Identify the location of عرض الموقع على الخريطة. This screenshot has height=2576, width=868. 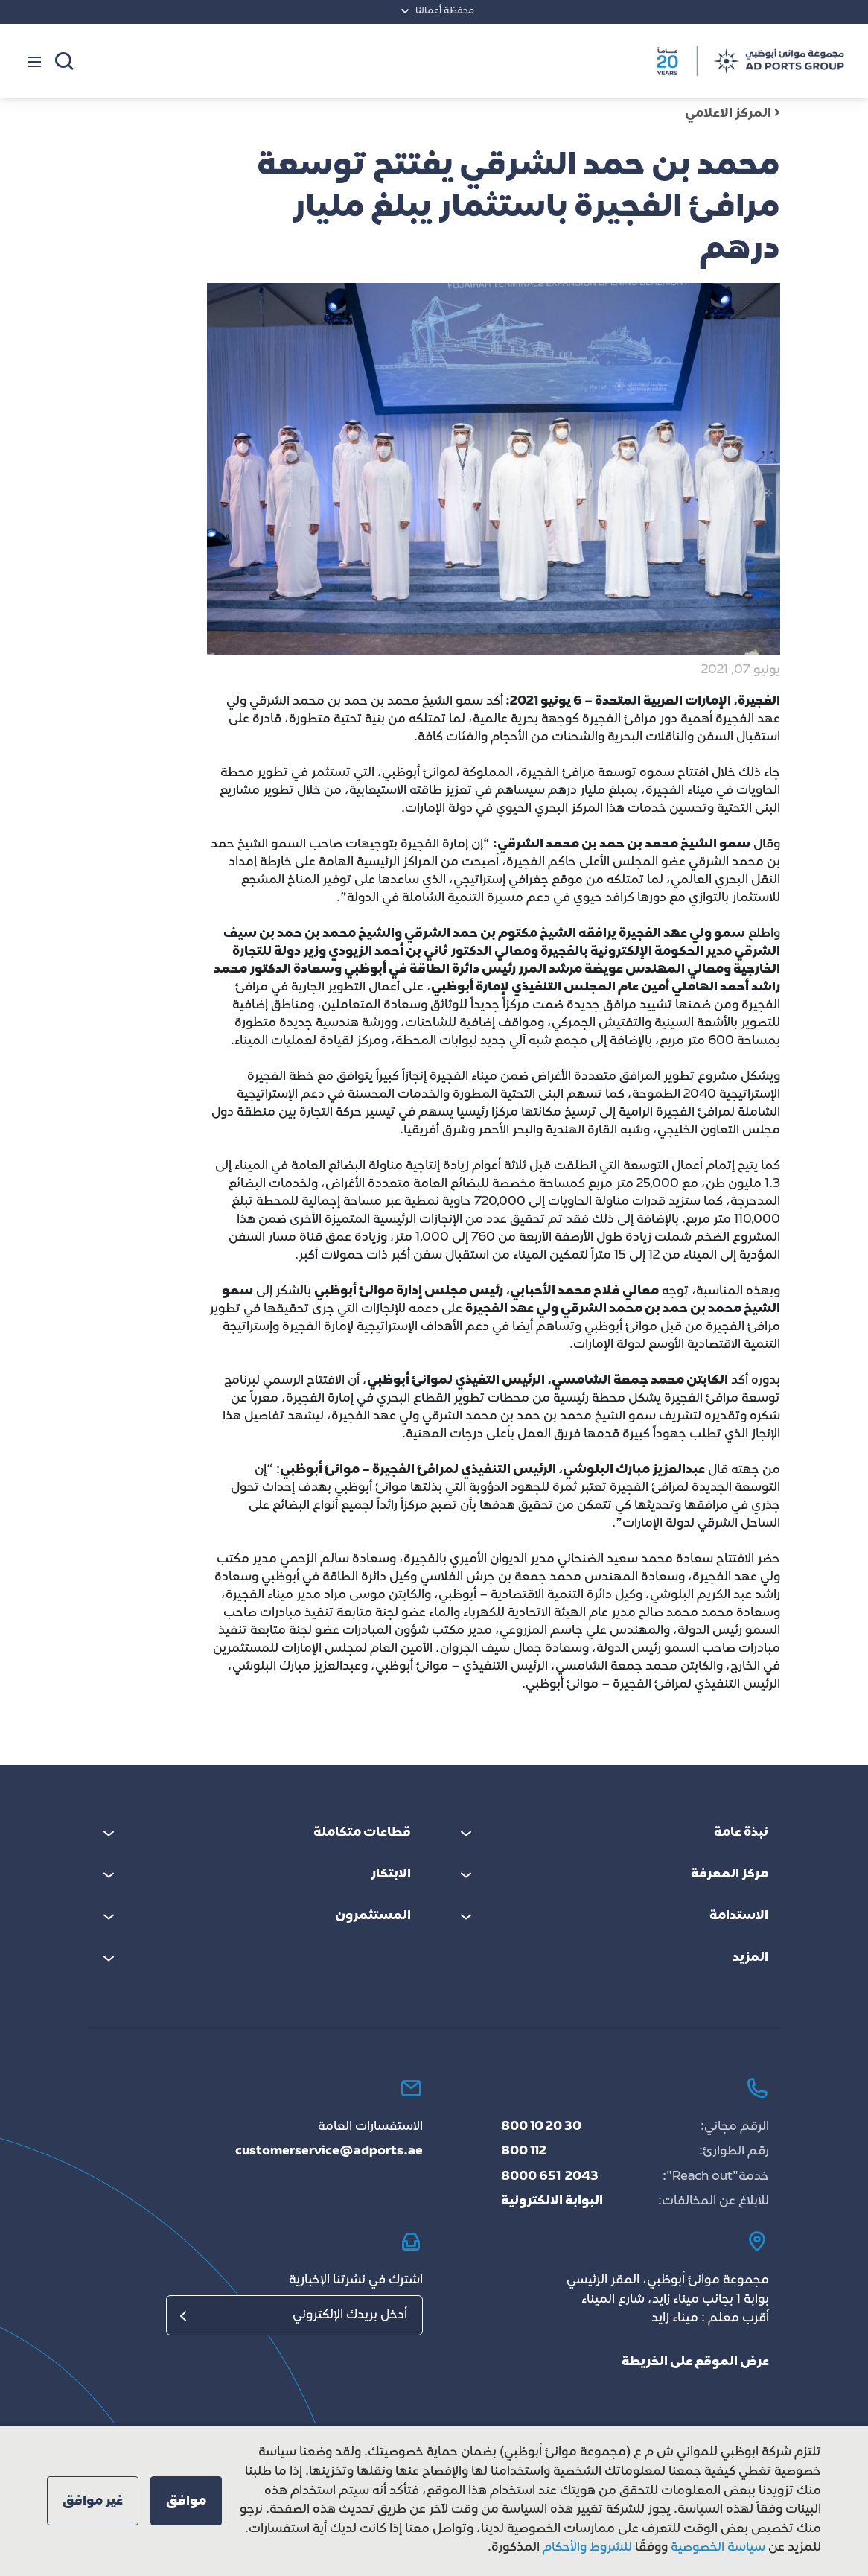
(695, 2362).